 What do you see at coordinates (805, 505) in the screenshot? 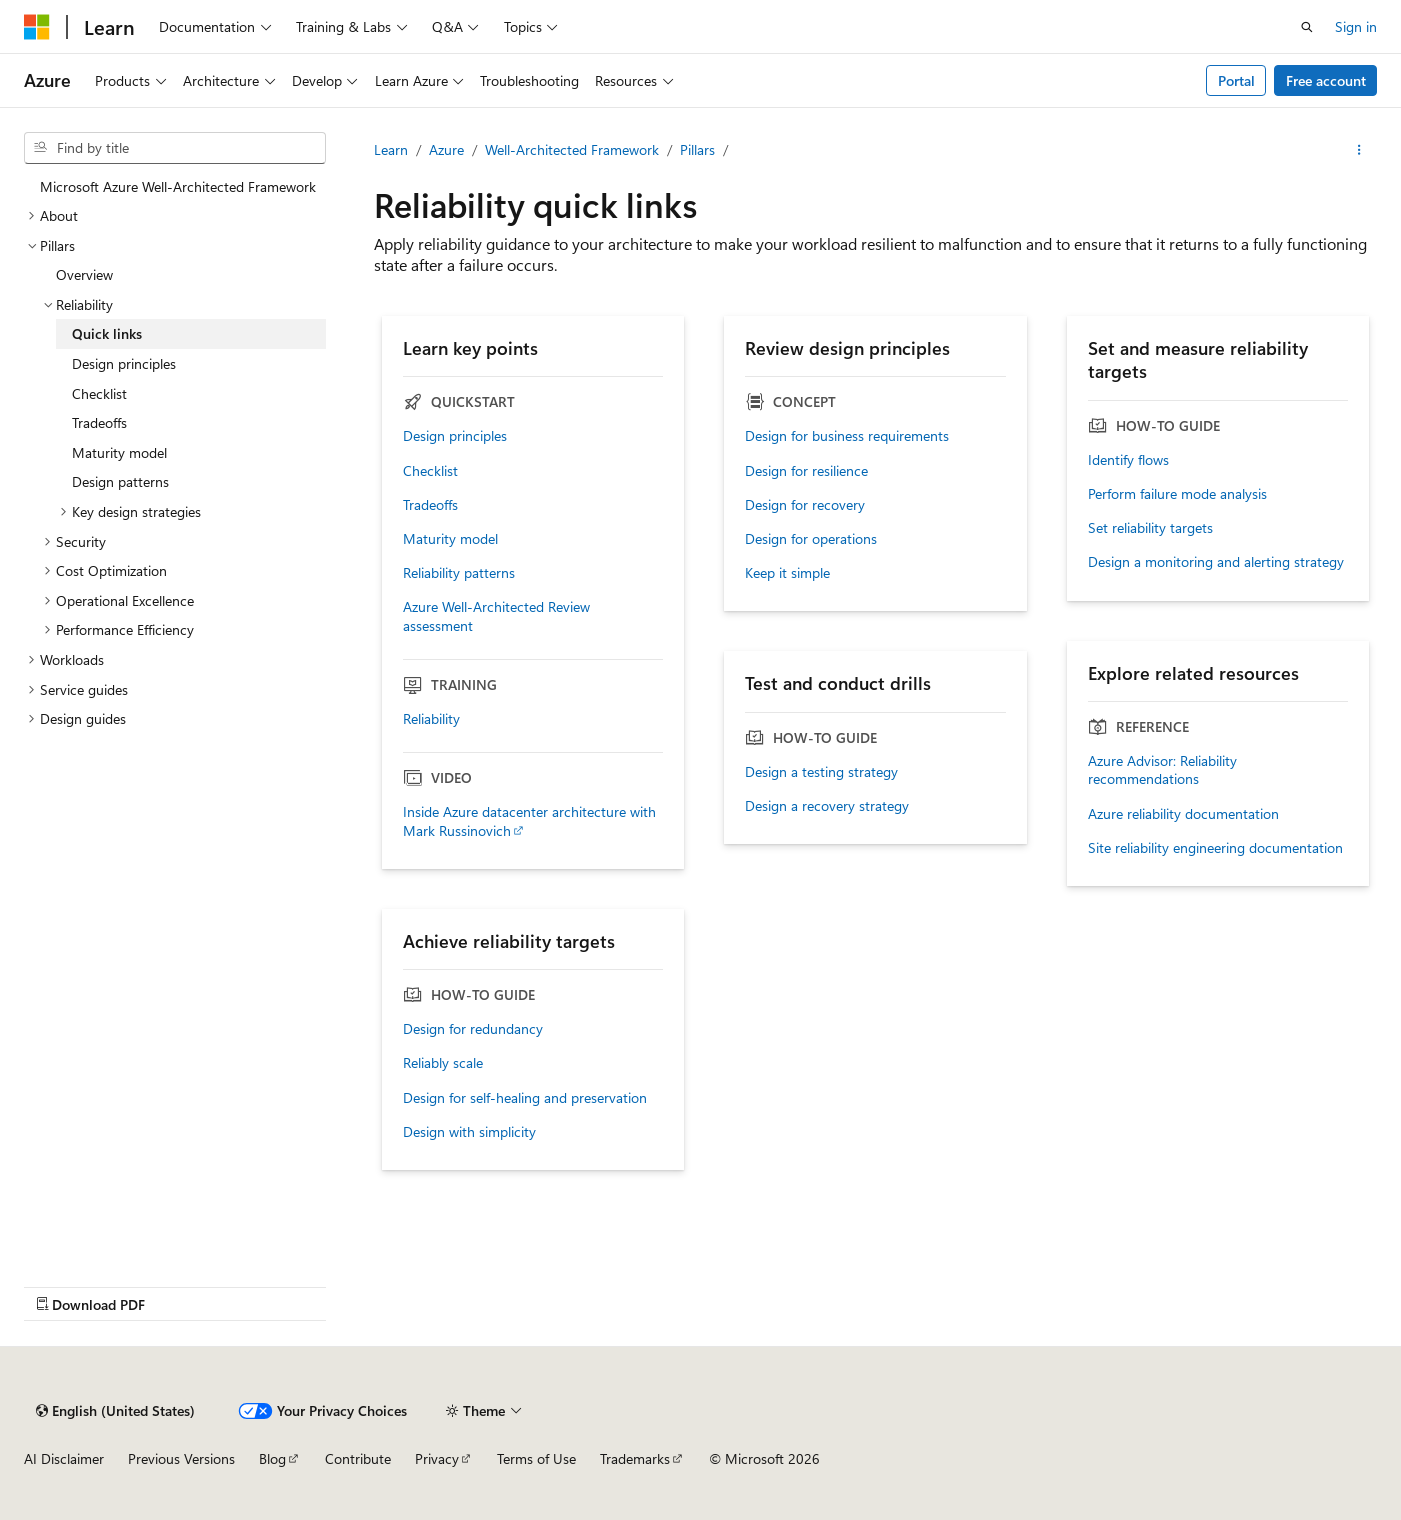
I see `Design for recovery` at bounding box center [805, 505].